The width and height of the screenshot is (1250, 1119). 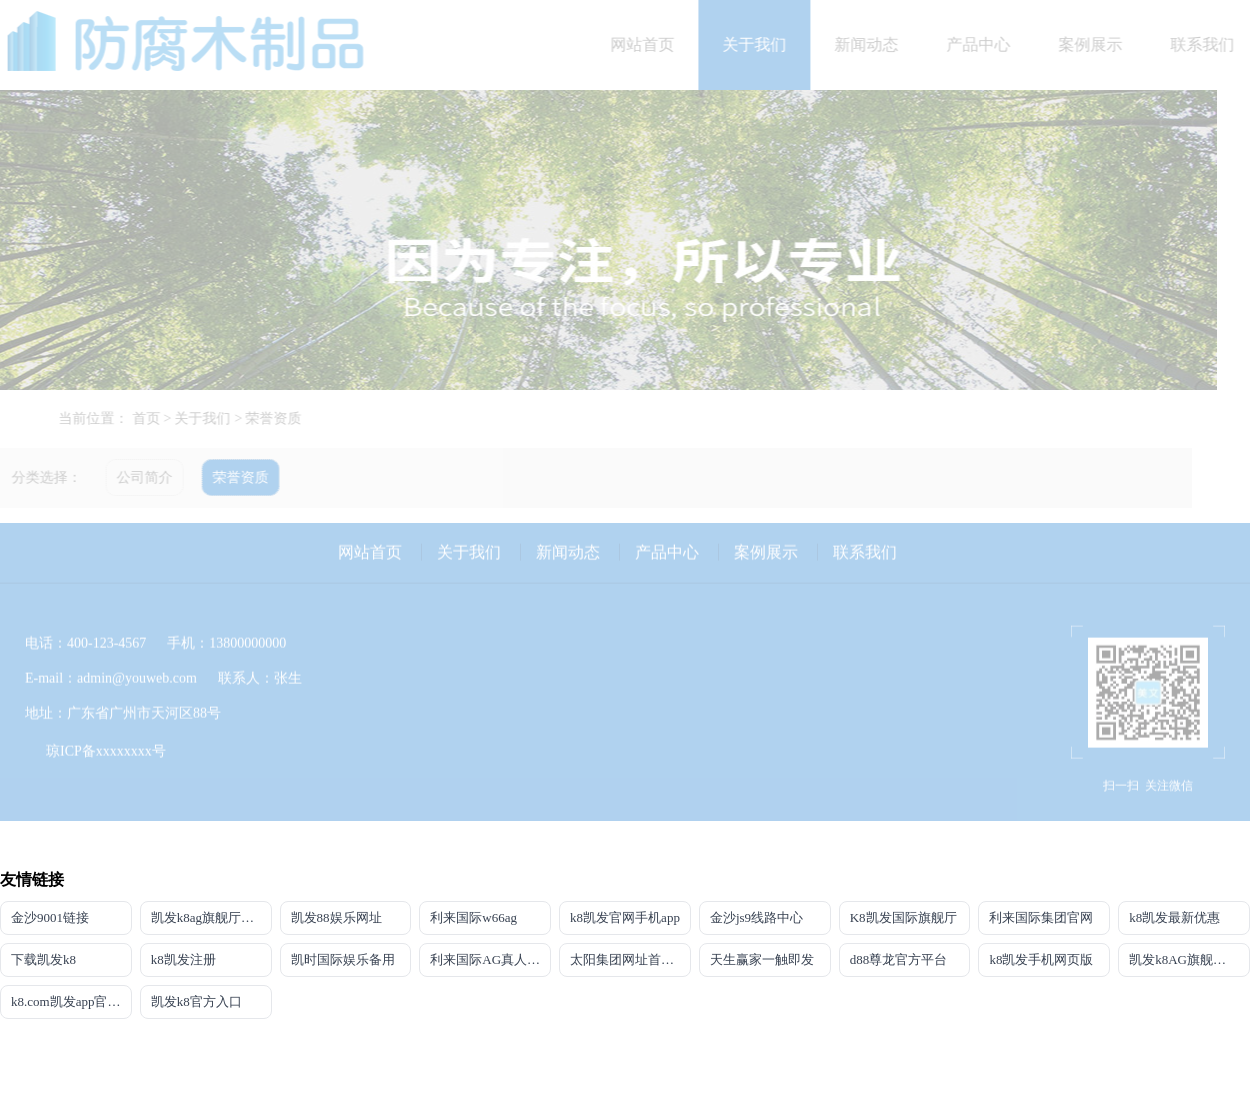 I want to click on K8凯发国际旗舰厅, so click(x=903, y=917).